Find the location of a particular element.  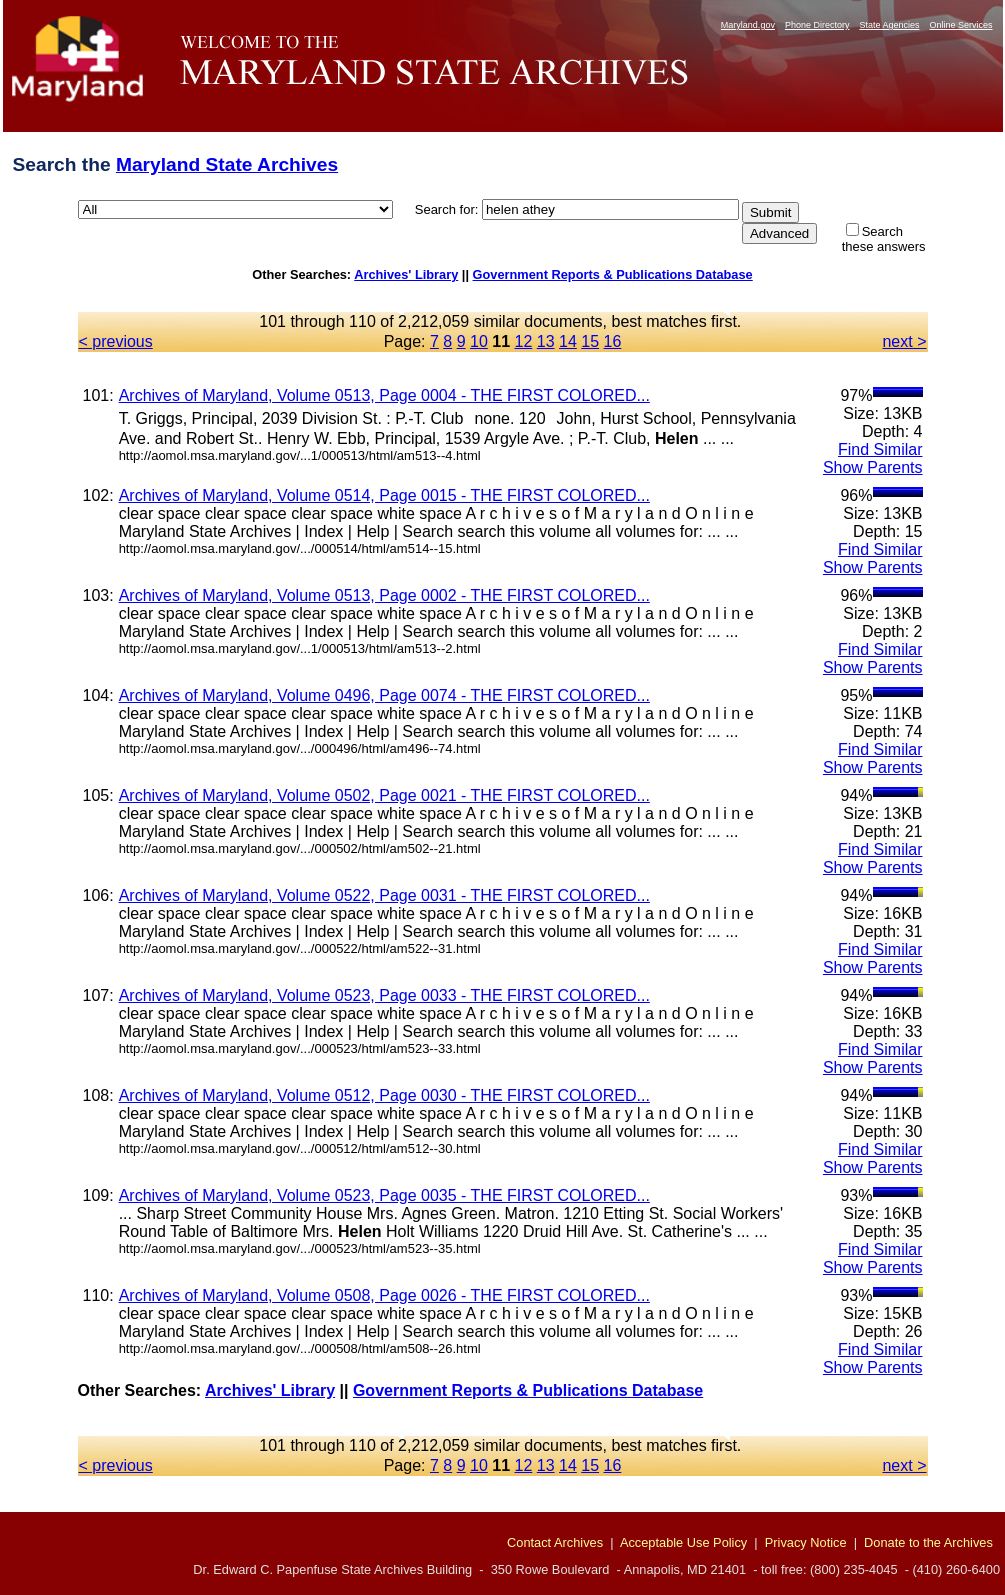

13 is located at coordinates (546, 341).